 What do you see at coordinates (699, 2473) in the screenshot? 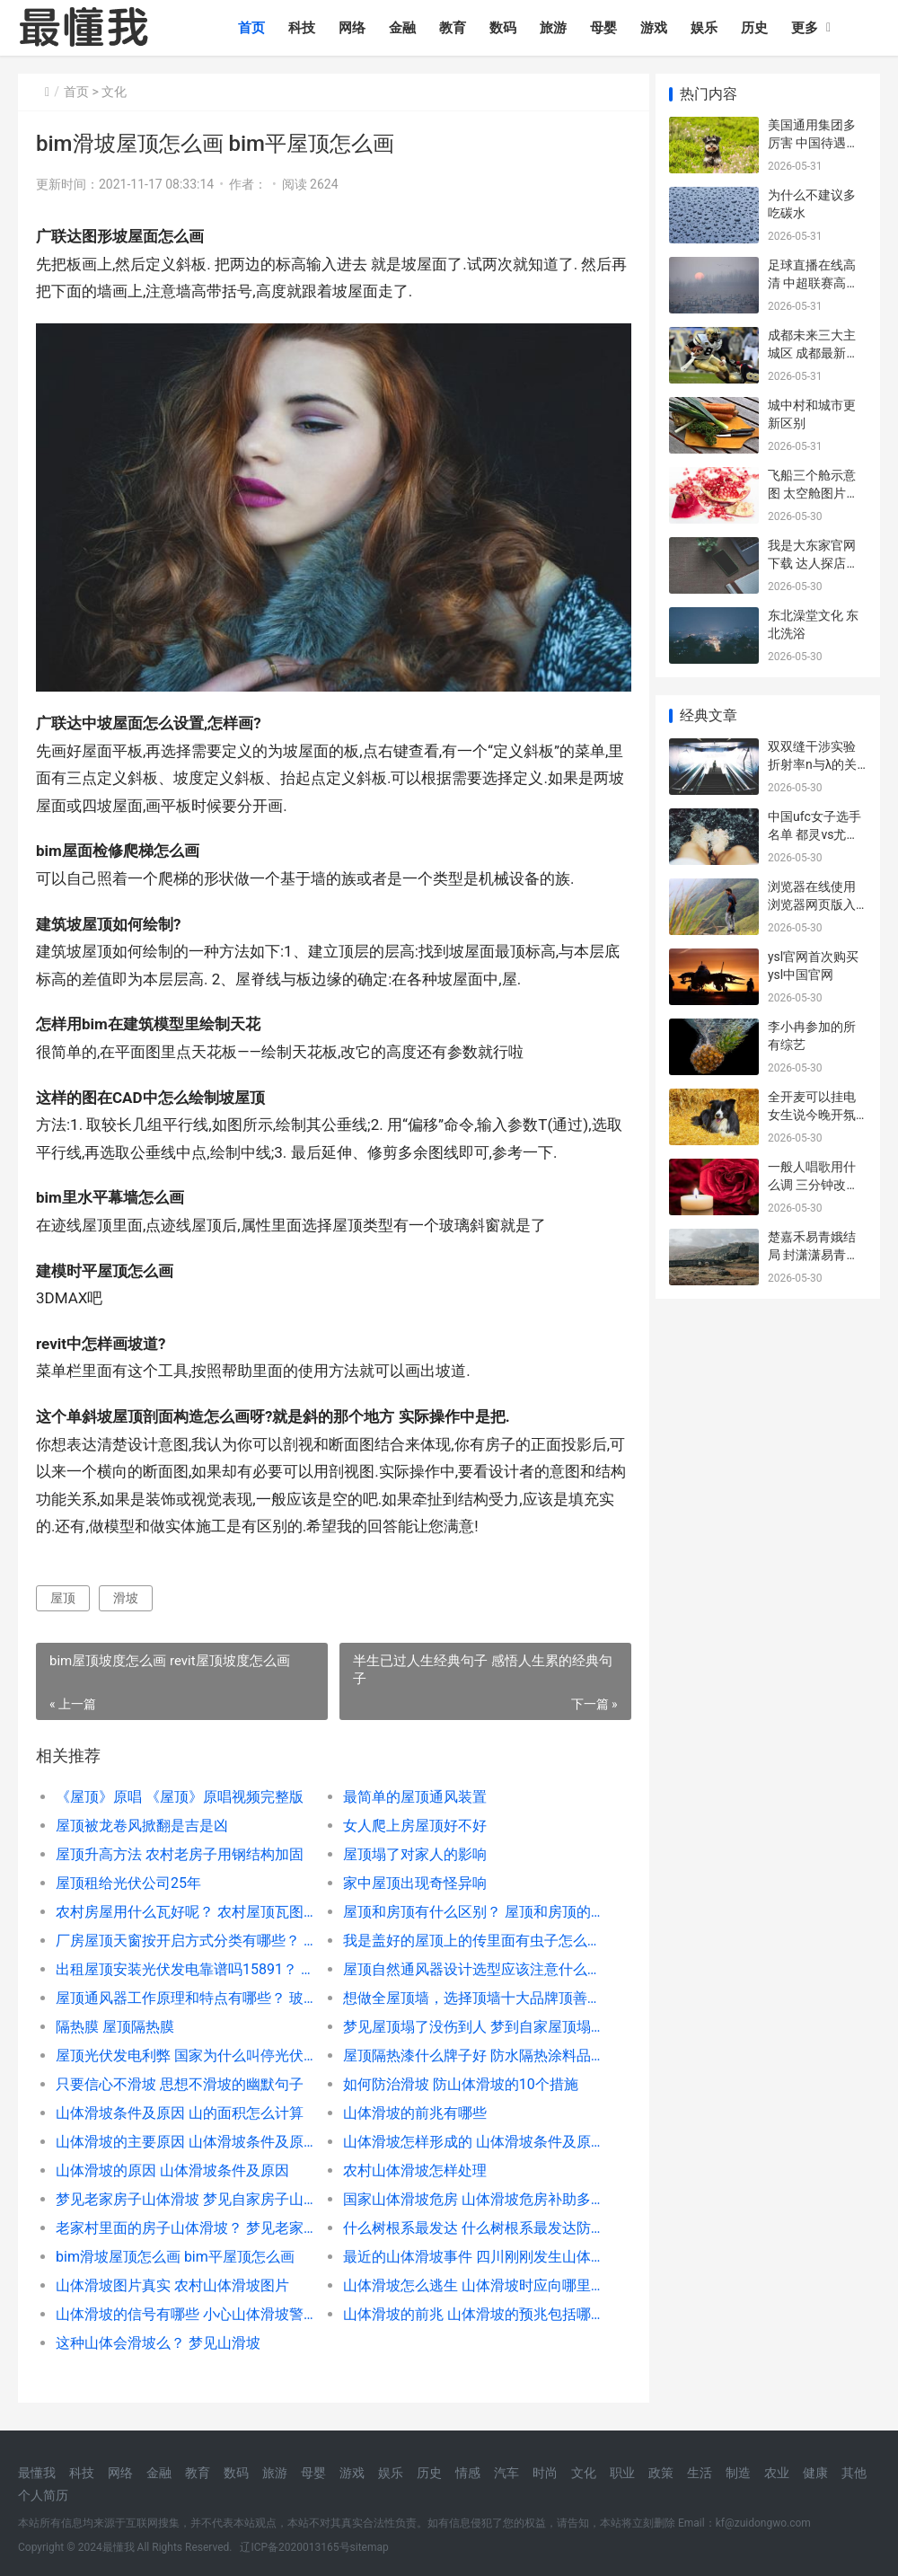
I see `生活` at bounding box center [699, 2473].